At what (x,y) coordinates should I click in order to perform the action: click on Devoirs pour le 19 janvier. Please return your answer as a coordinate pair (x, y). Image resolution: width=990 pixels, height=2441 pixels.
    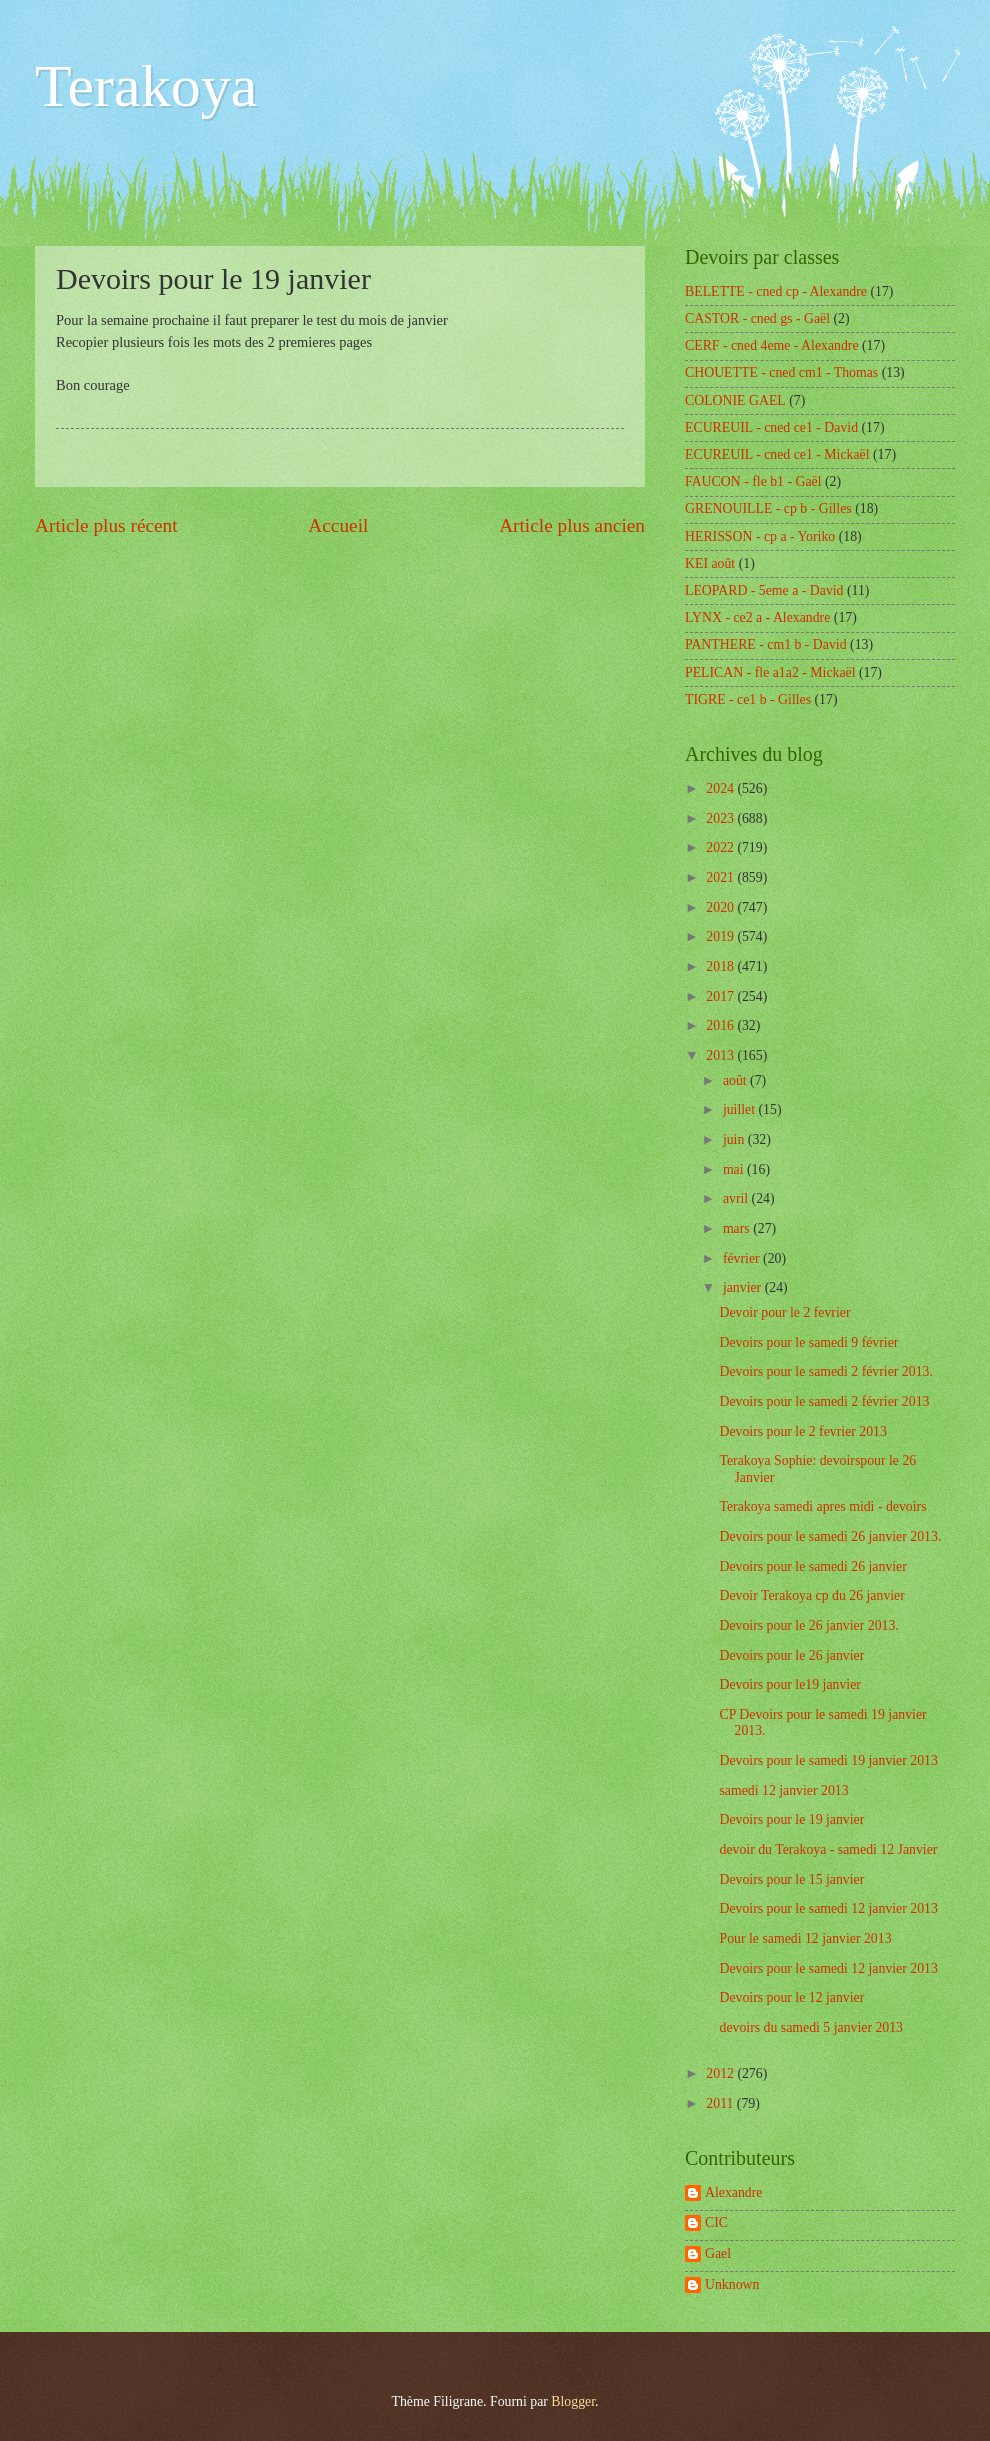
    Looking at the image, I should click on (791, 1819).